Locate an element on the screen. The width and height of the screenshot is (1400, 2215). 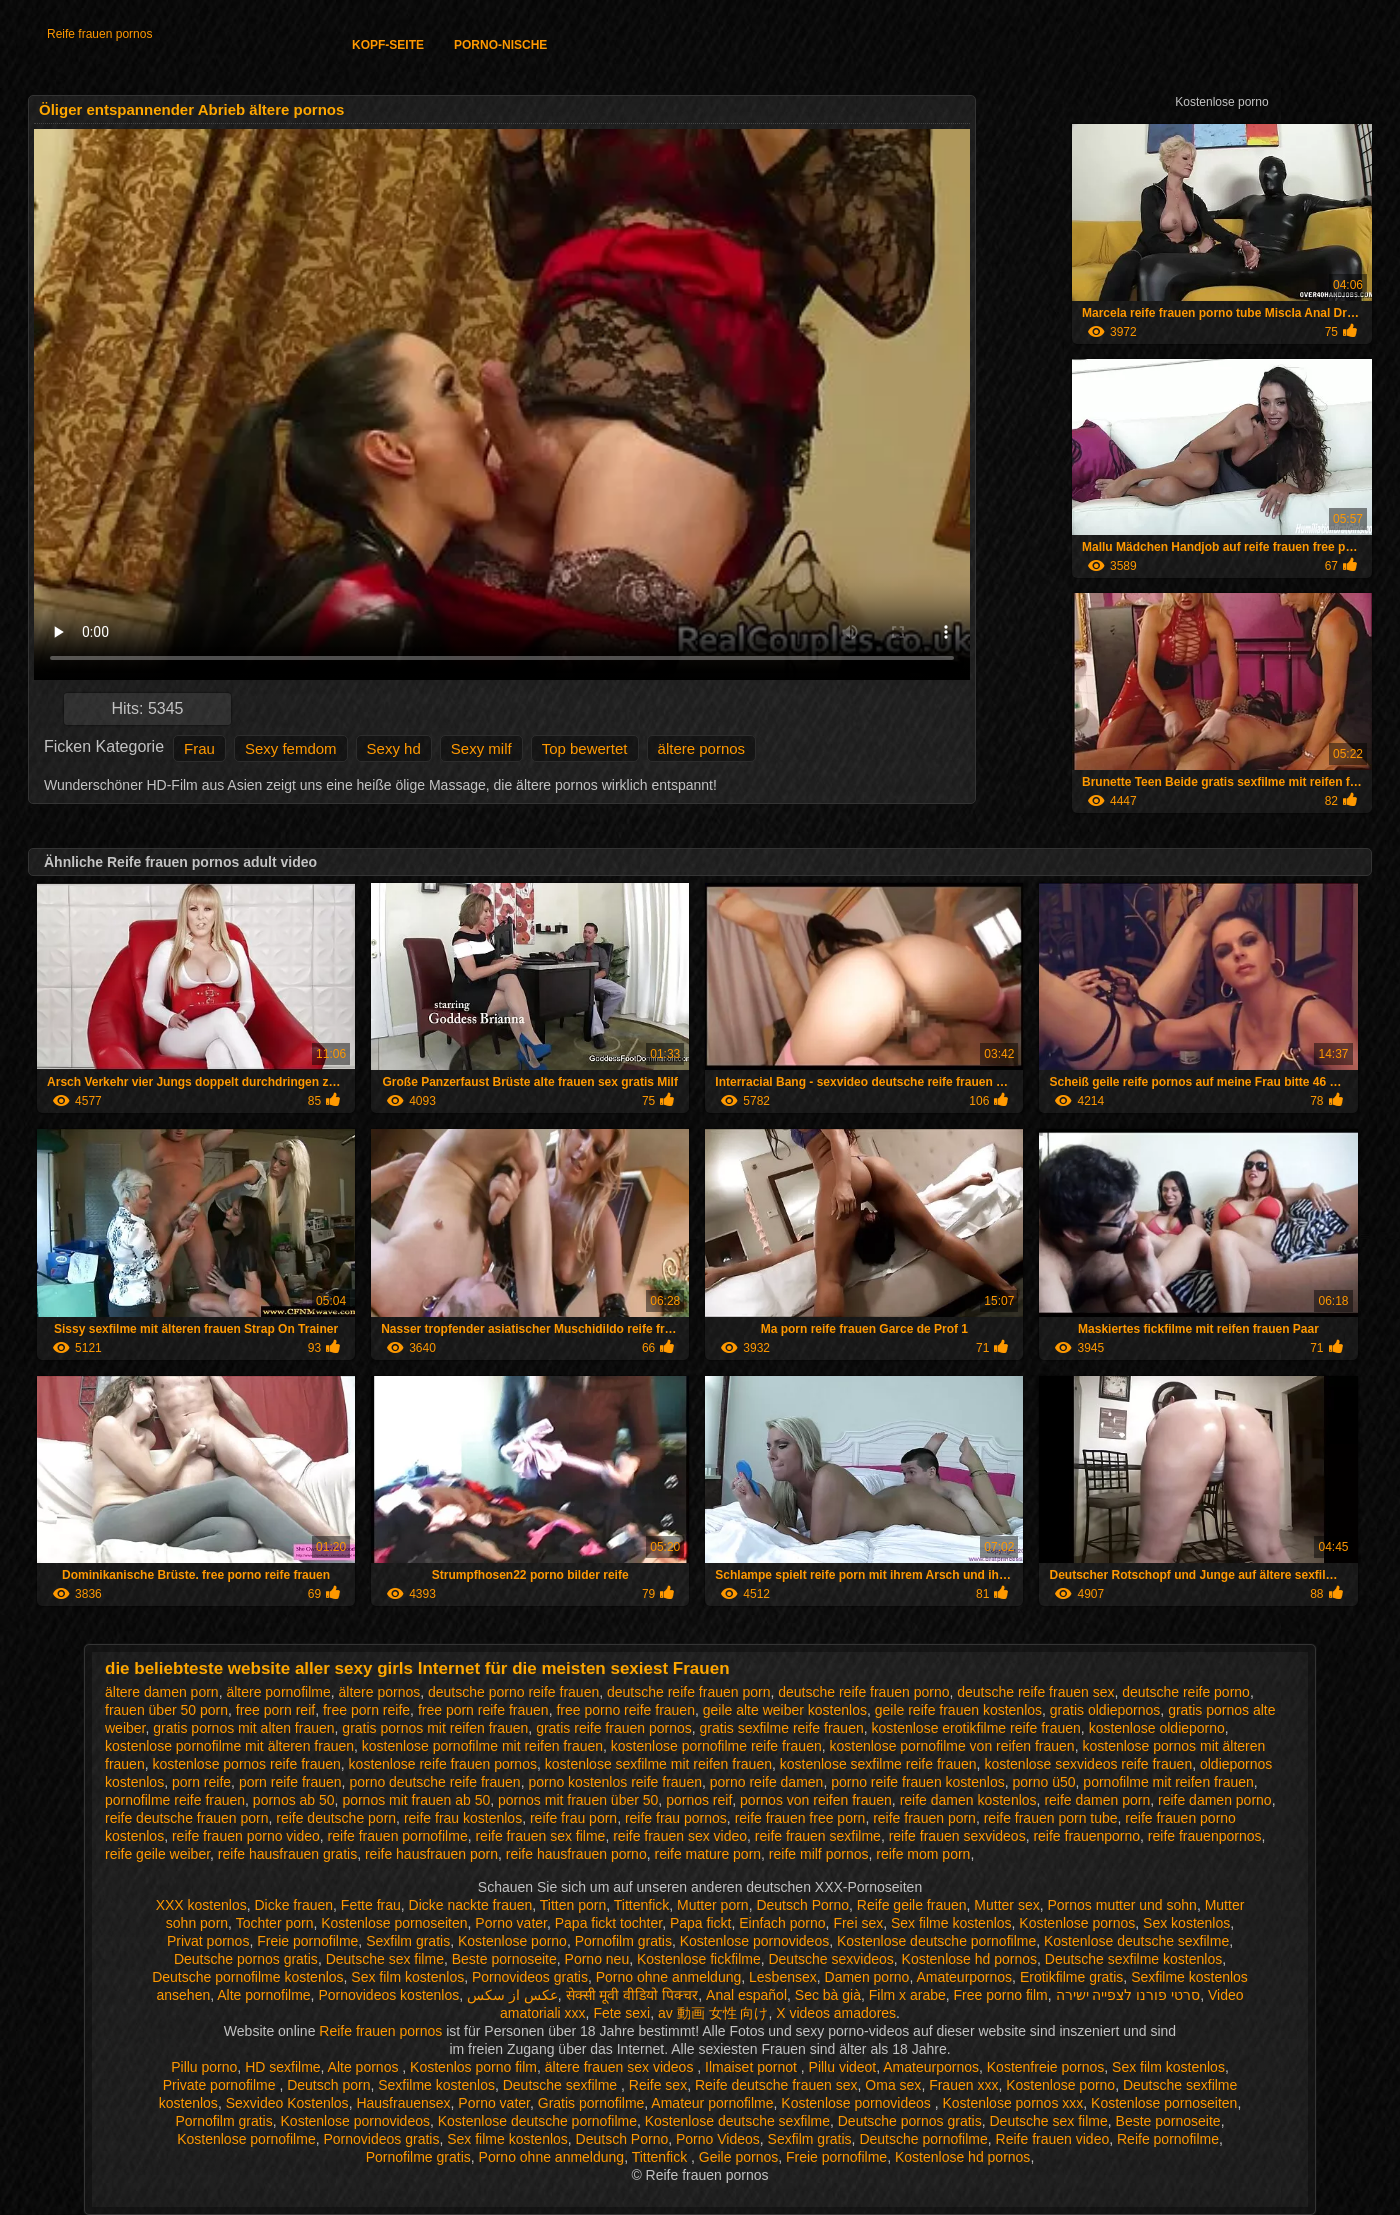
Deutsche sexfilme kostenlos is located at coordinates (1133, 1959).